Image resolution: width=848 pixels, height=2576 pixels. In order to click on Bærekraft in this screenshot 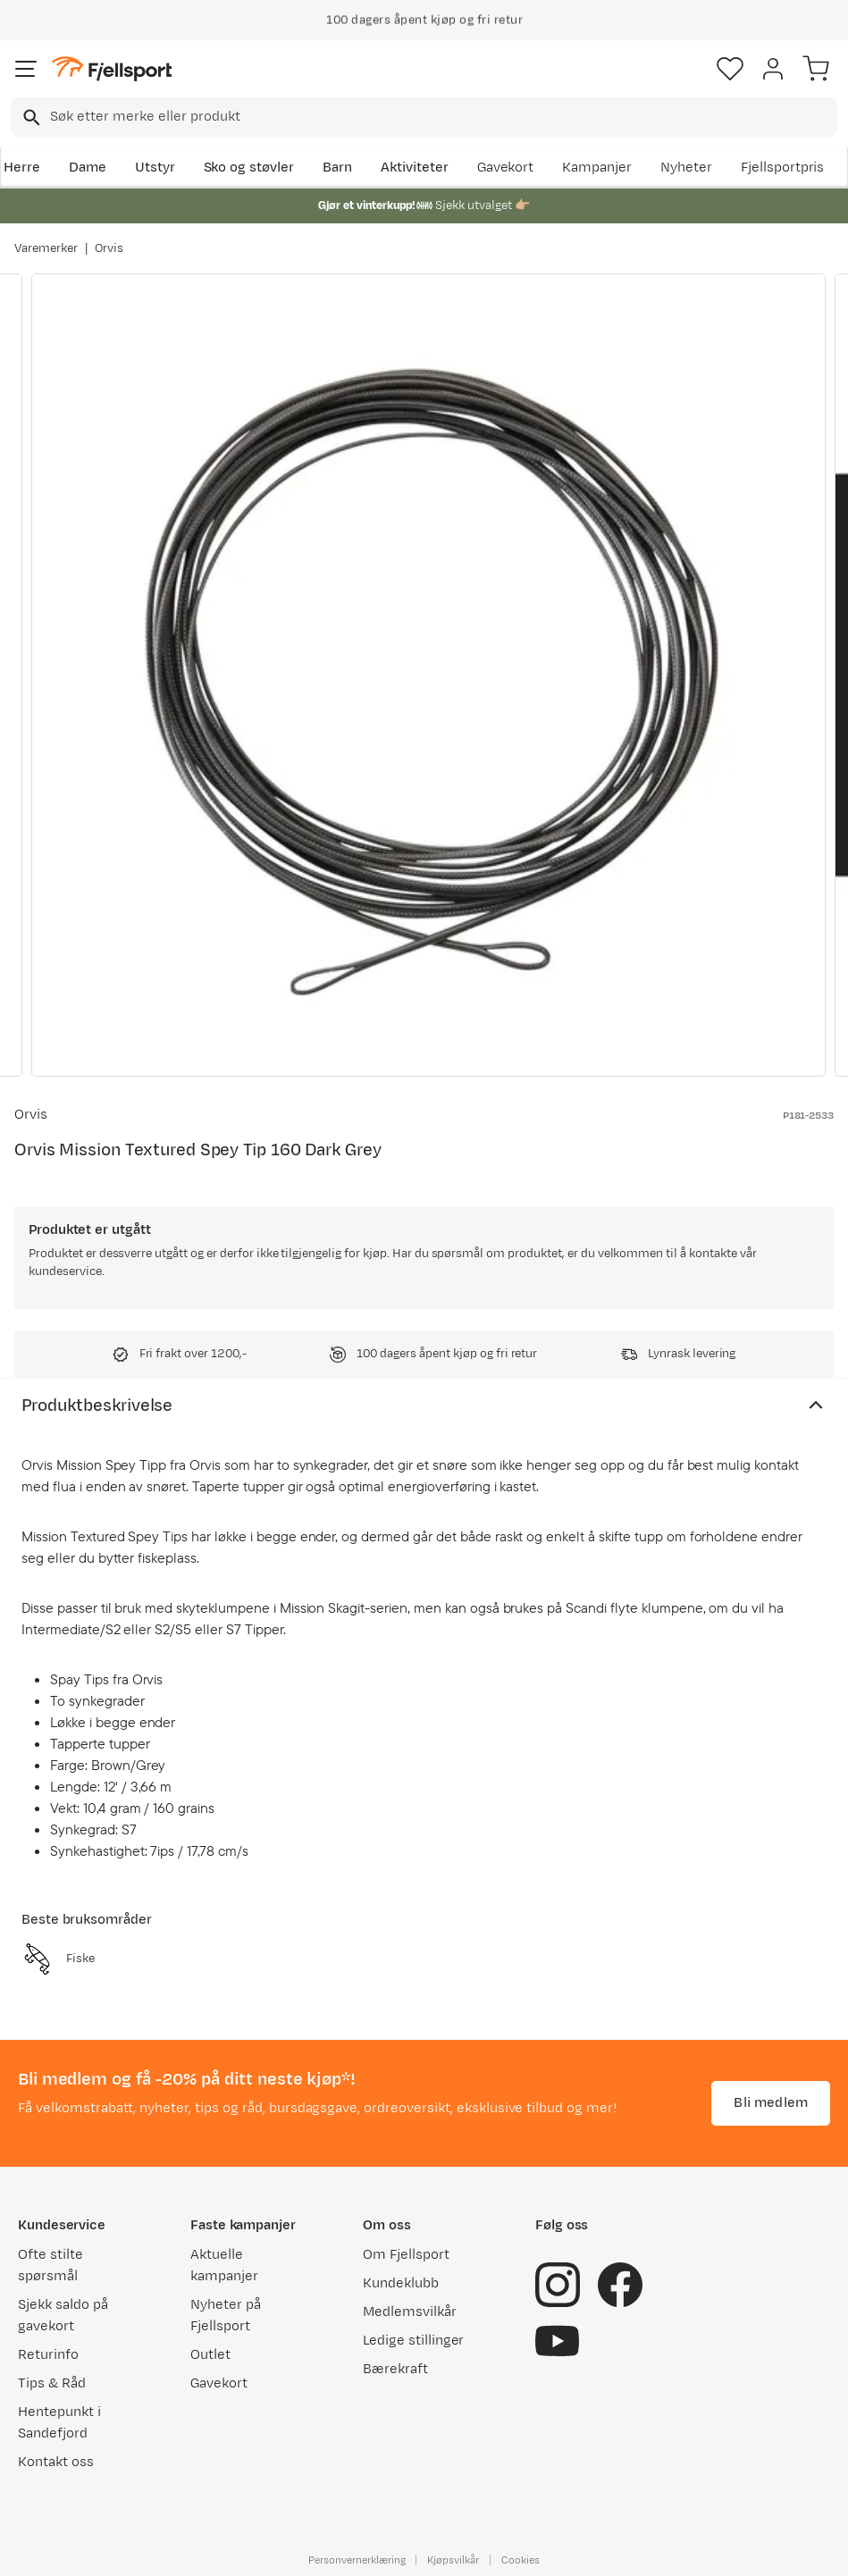, I will do `click(395, 2369)`.